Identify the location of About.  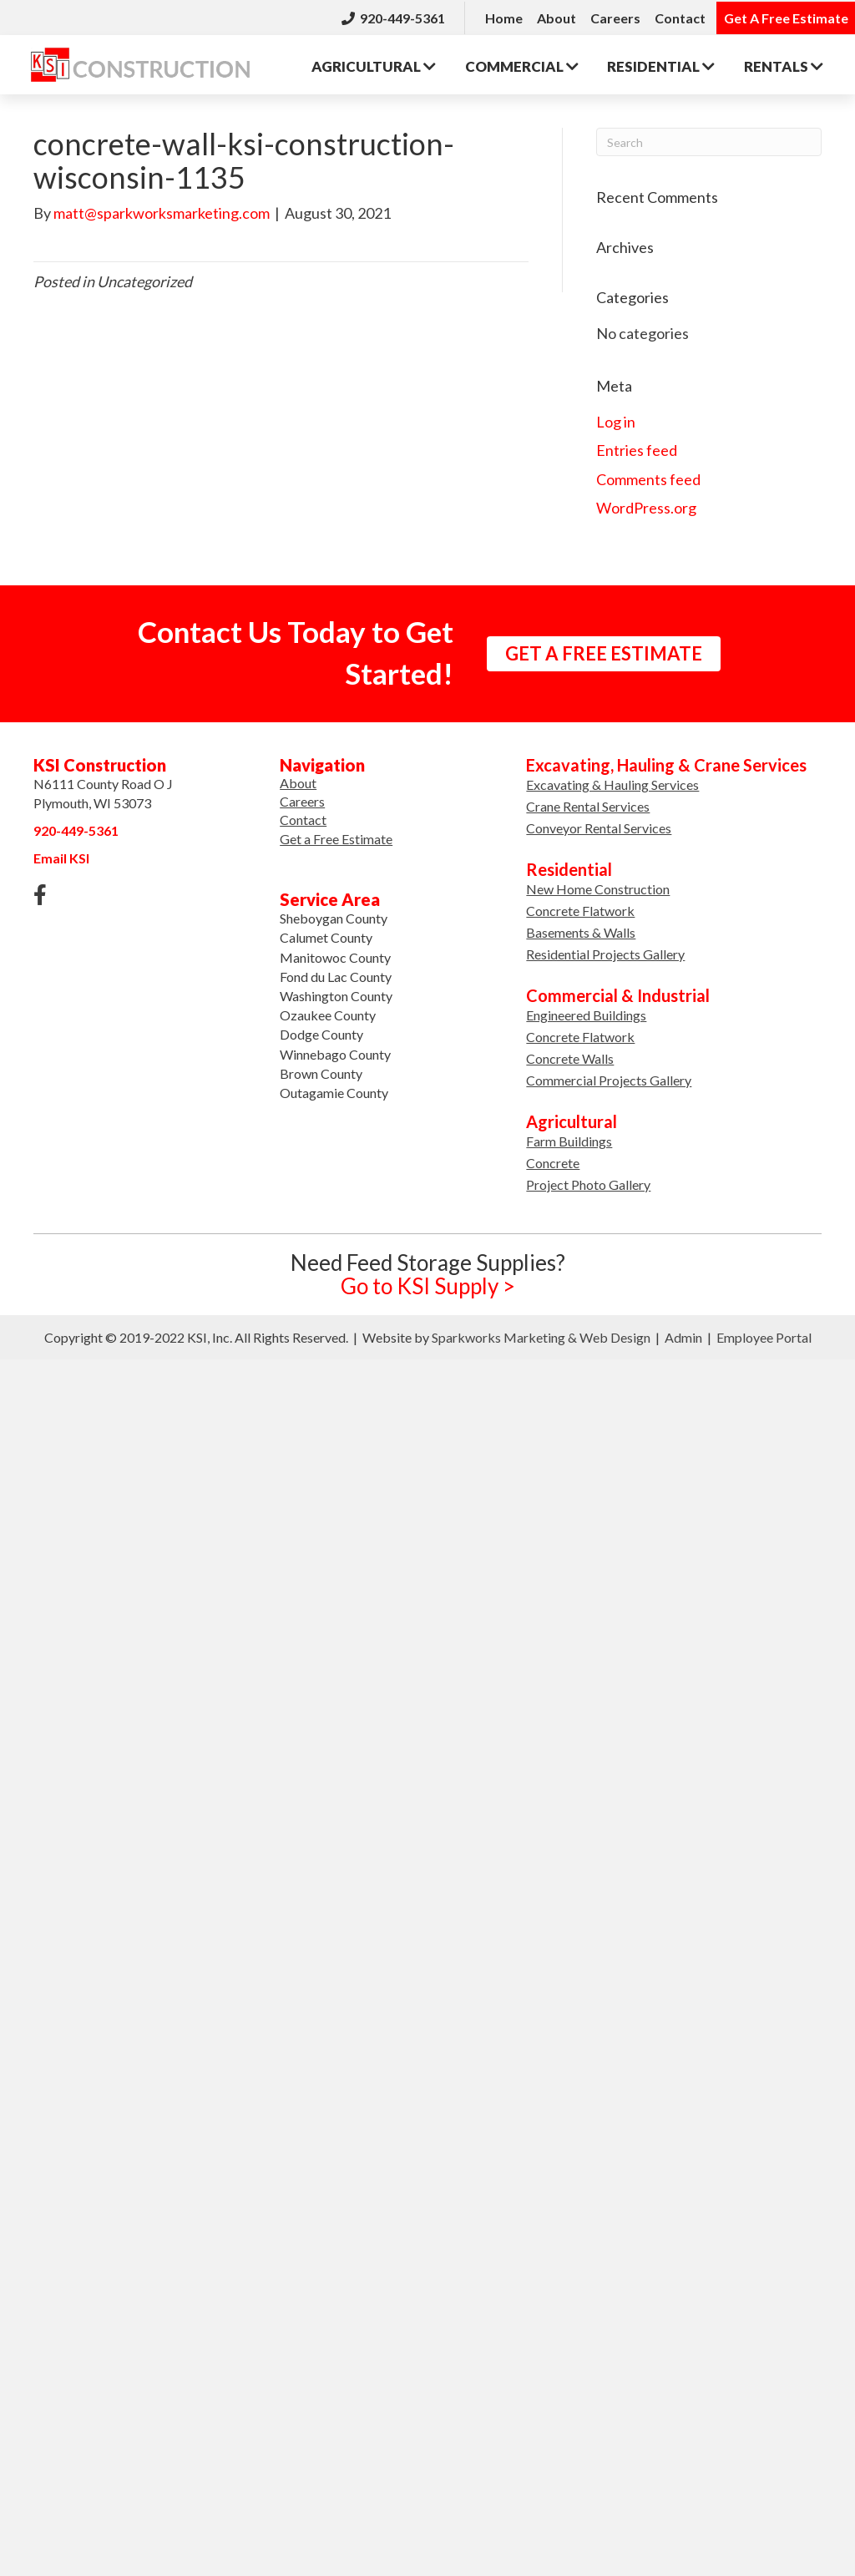
(556, 16).